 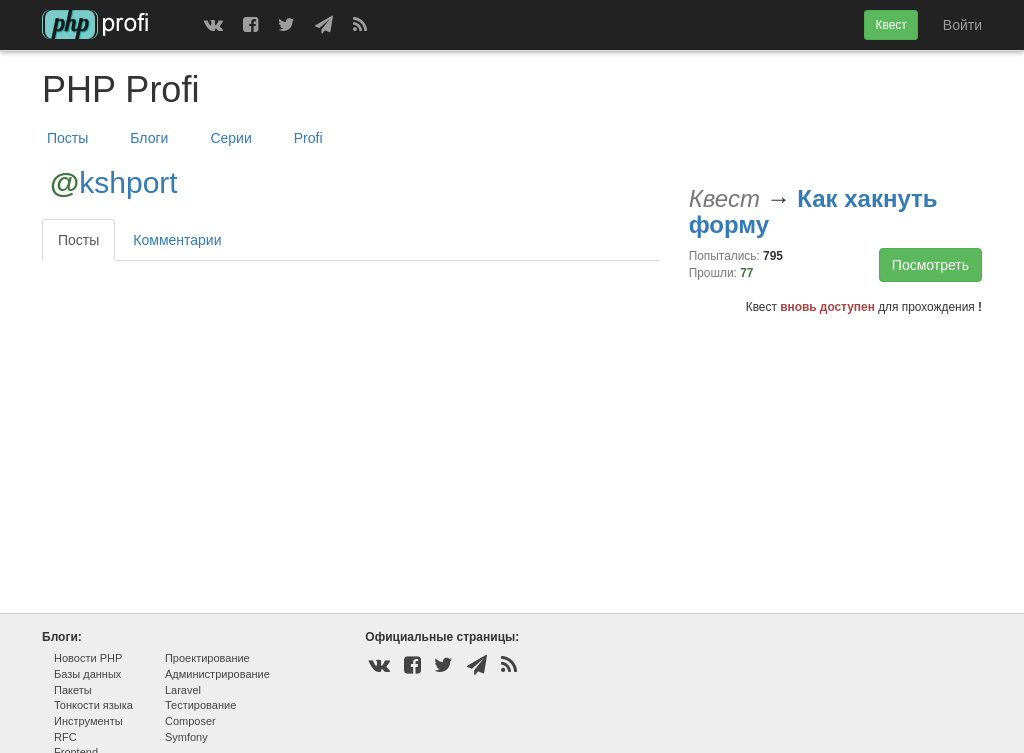 I want to click on Администрирование, so click(x=217, y=674).